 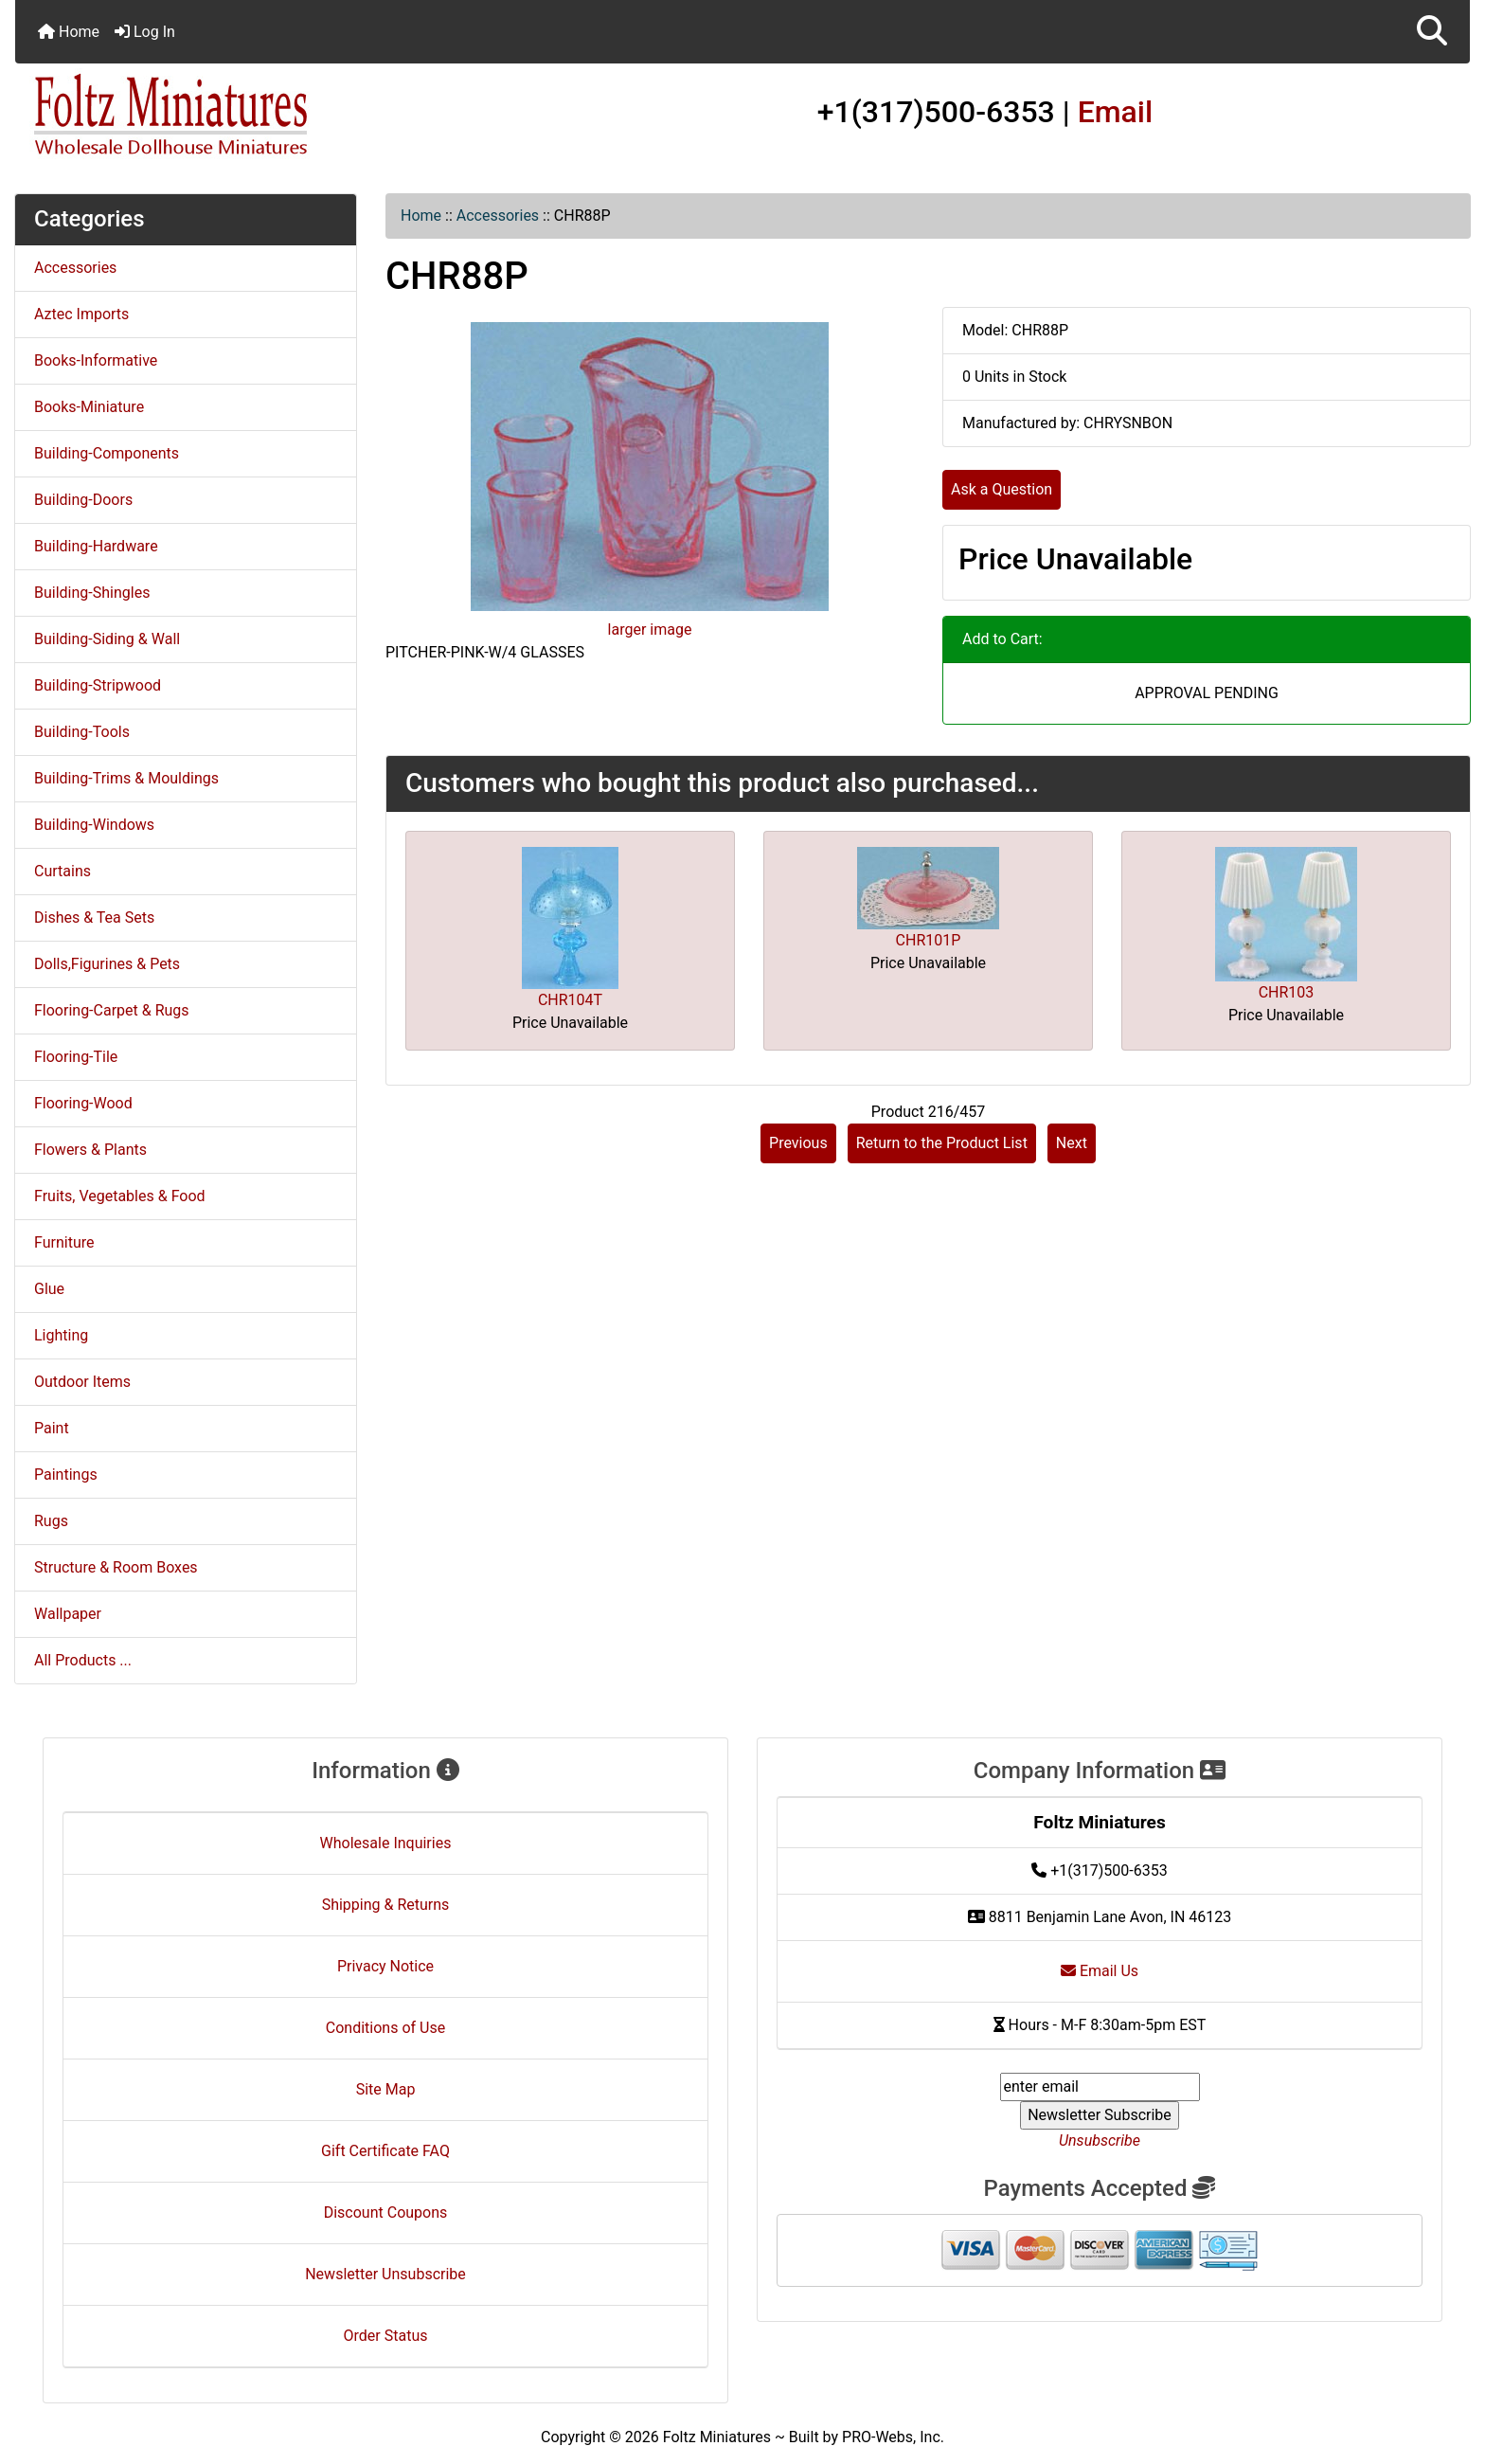 I want to click on Site Map, so click(x=386, y=2089).